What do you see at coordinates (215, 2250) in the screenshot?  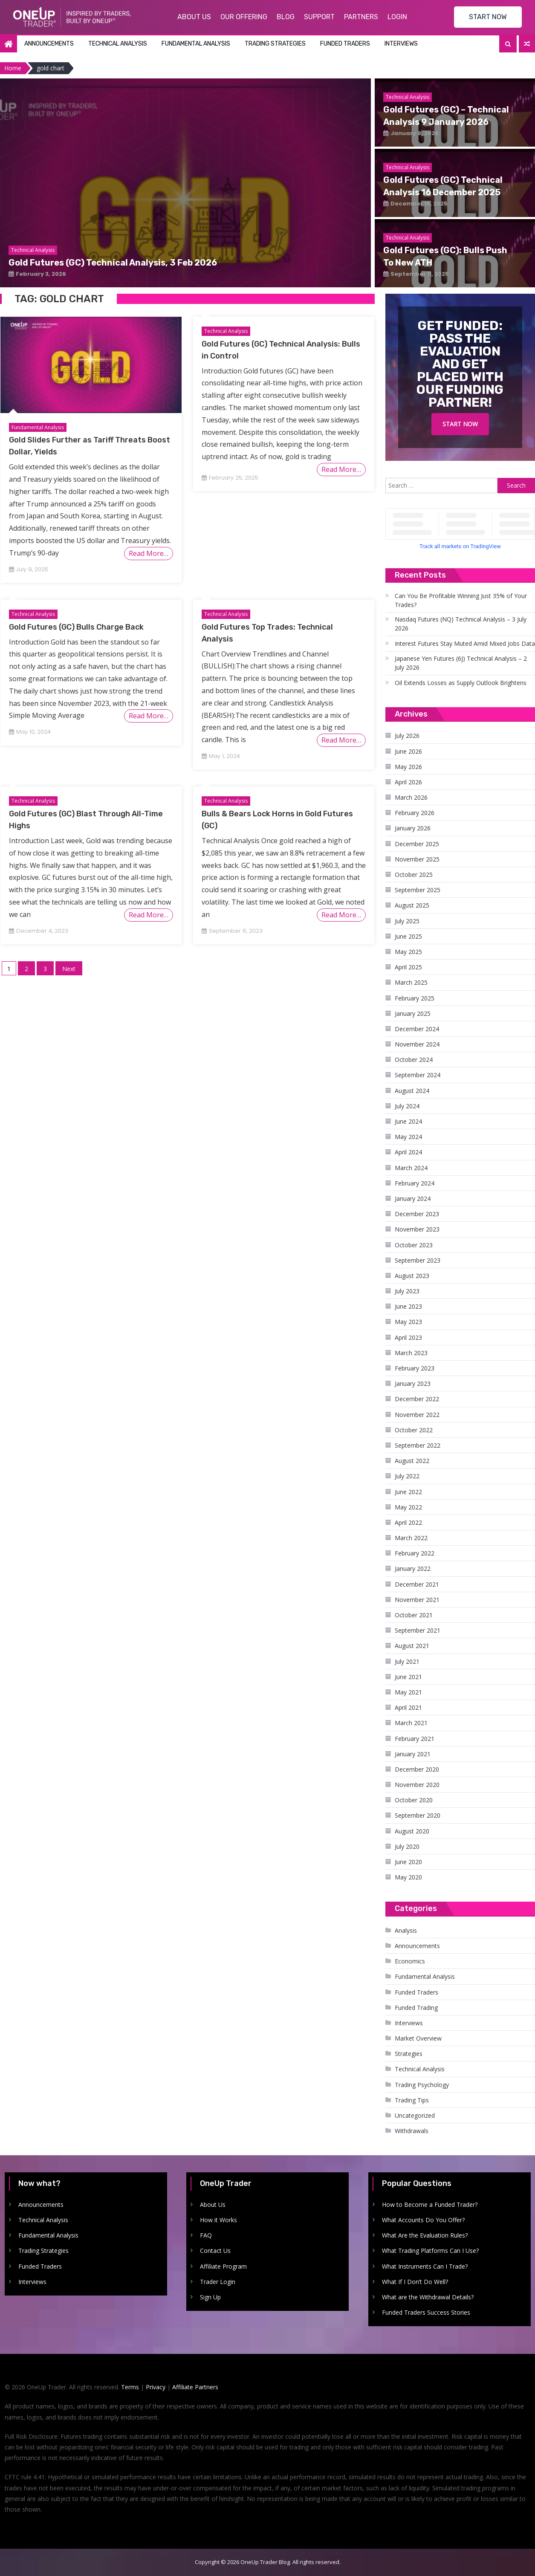 I see `Contact Us` at bounding box center [215, 2250].